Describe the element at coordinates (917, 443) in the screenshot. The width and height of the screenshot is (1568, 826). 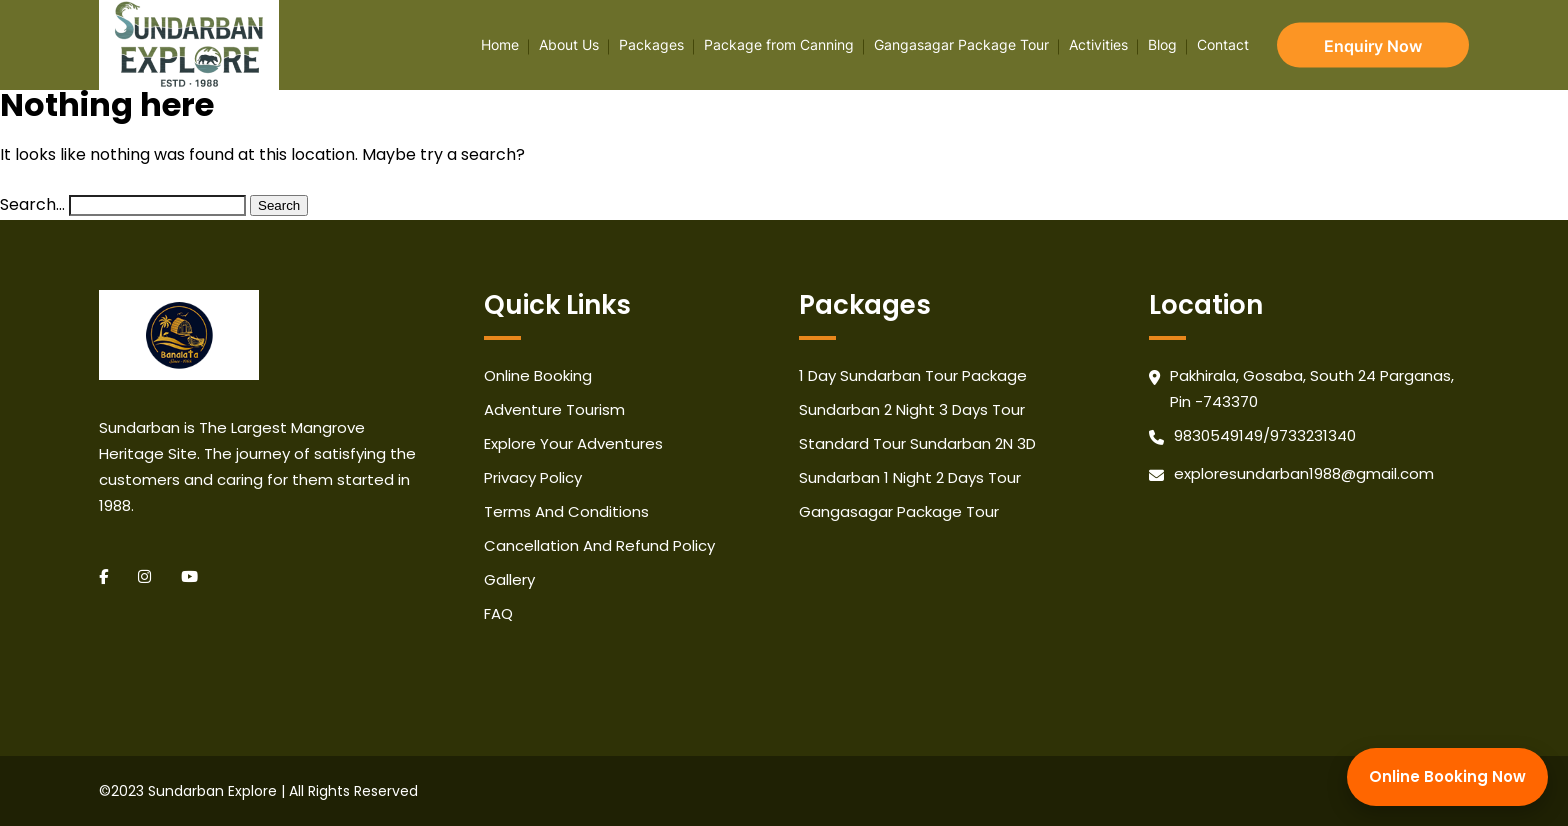
I see `Standard Tour Sundarban 2N 3D` at that location.